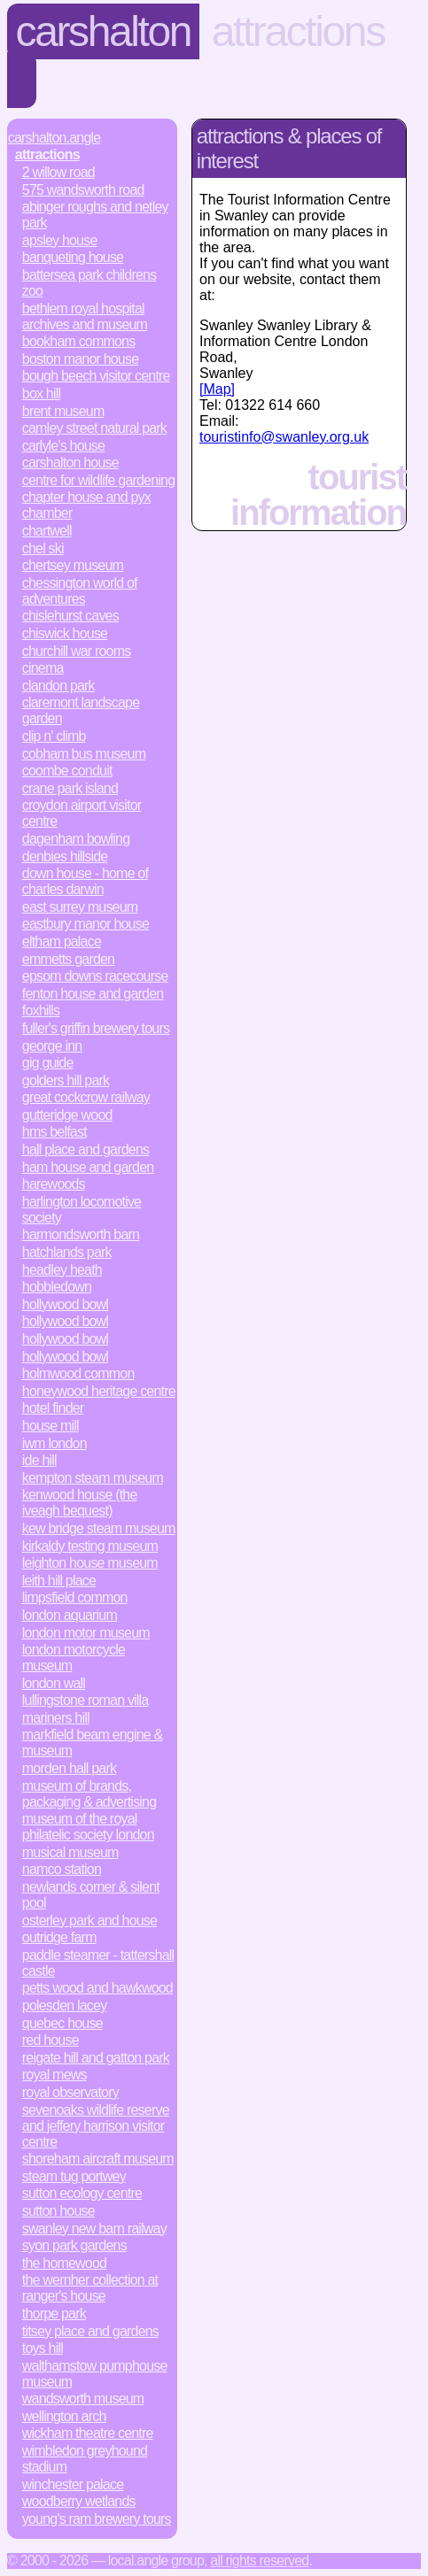 This screenshot has height=2576, width=428. What do you see at coordinates (83, 2398) in the screenshot?
I see `Wandsworth Museum` at bounding box center [83, 2398].